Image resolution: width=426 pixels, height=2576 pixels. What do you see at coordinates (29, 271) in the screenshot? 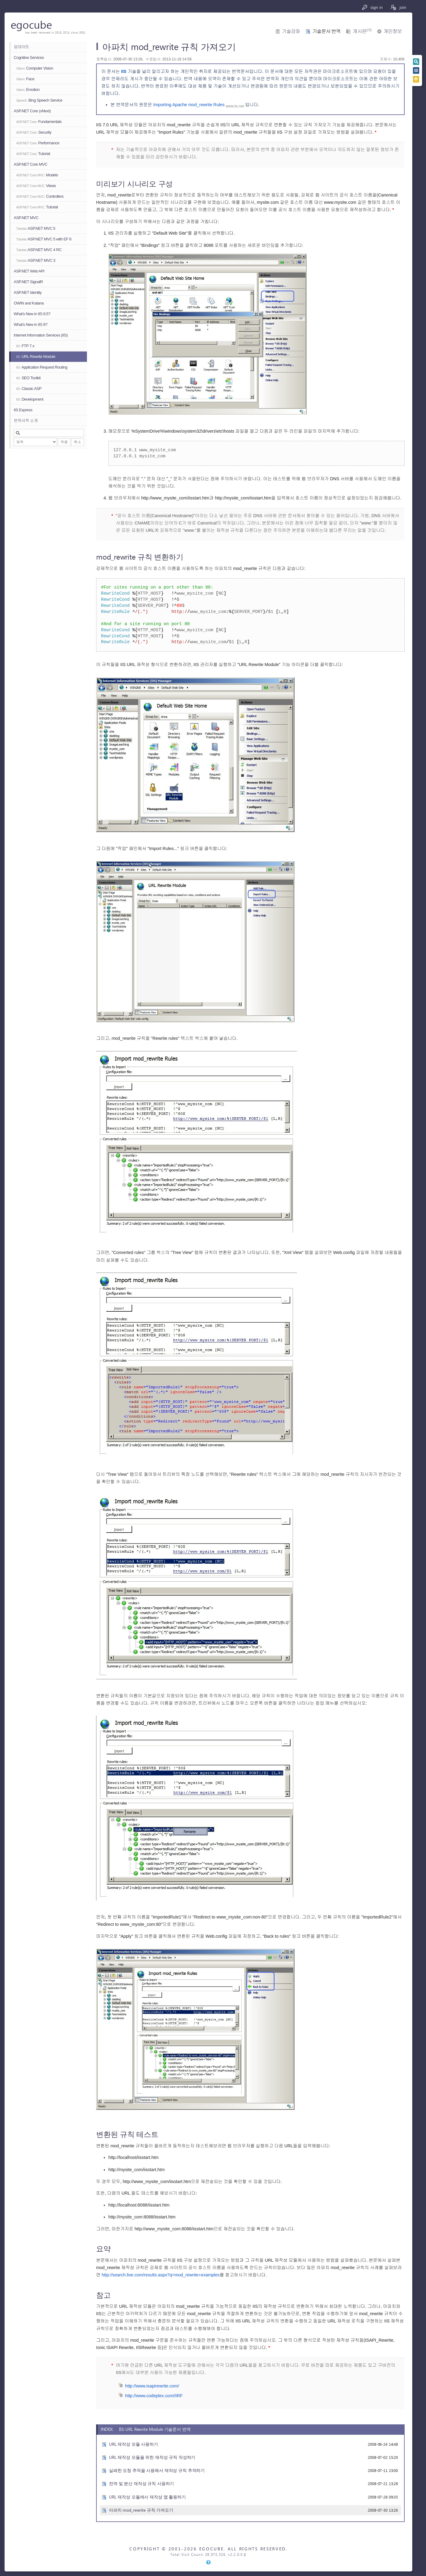
I see `ASP.NET Web API` at bounding box center [29, 271].